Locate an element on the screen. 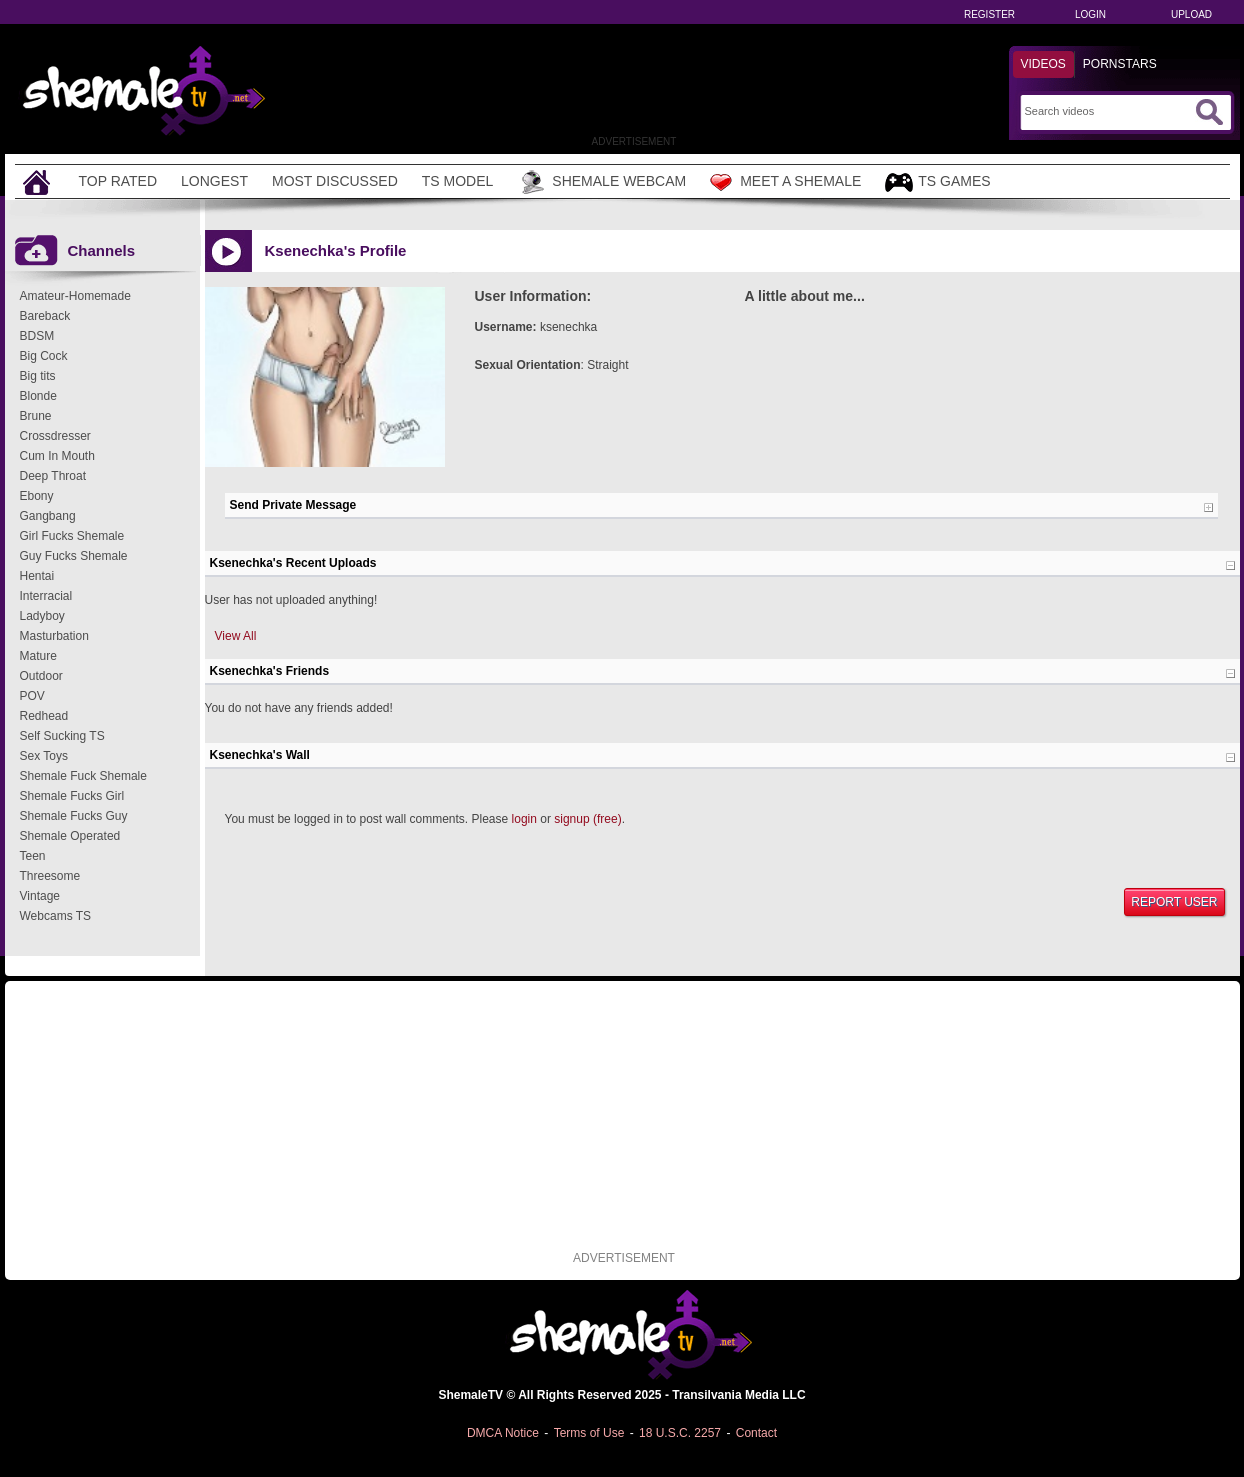 The image size is (1244, 1477). Ladyboy is located at coordinates (42, 616).